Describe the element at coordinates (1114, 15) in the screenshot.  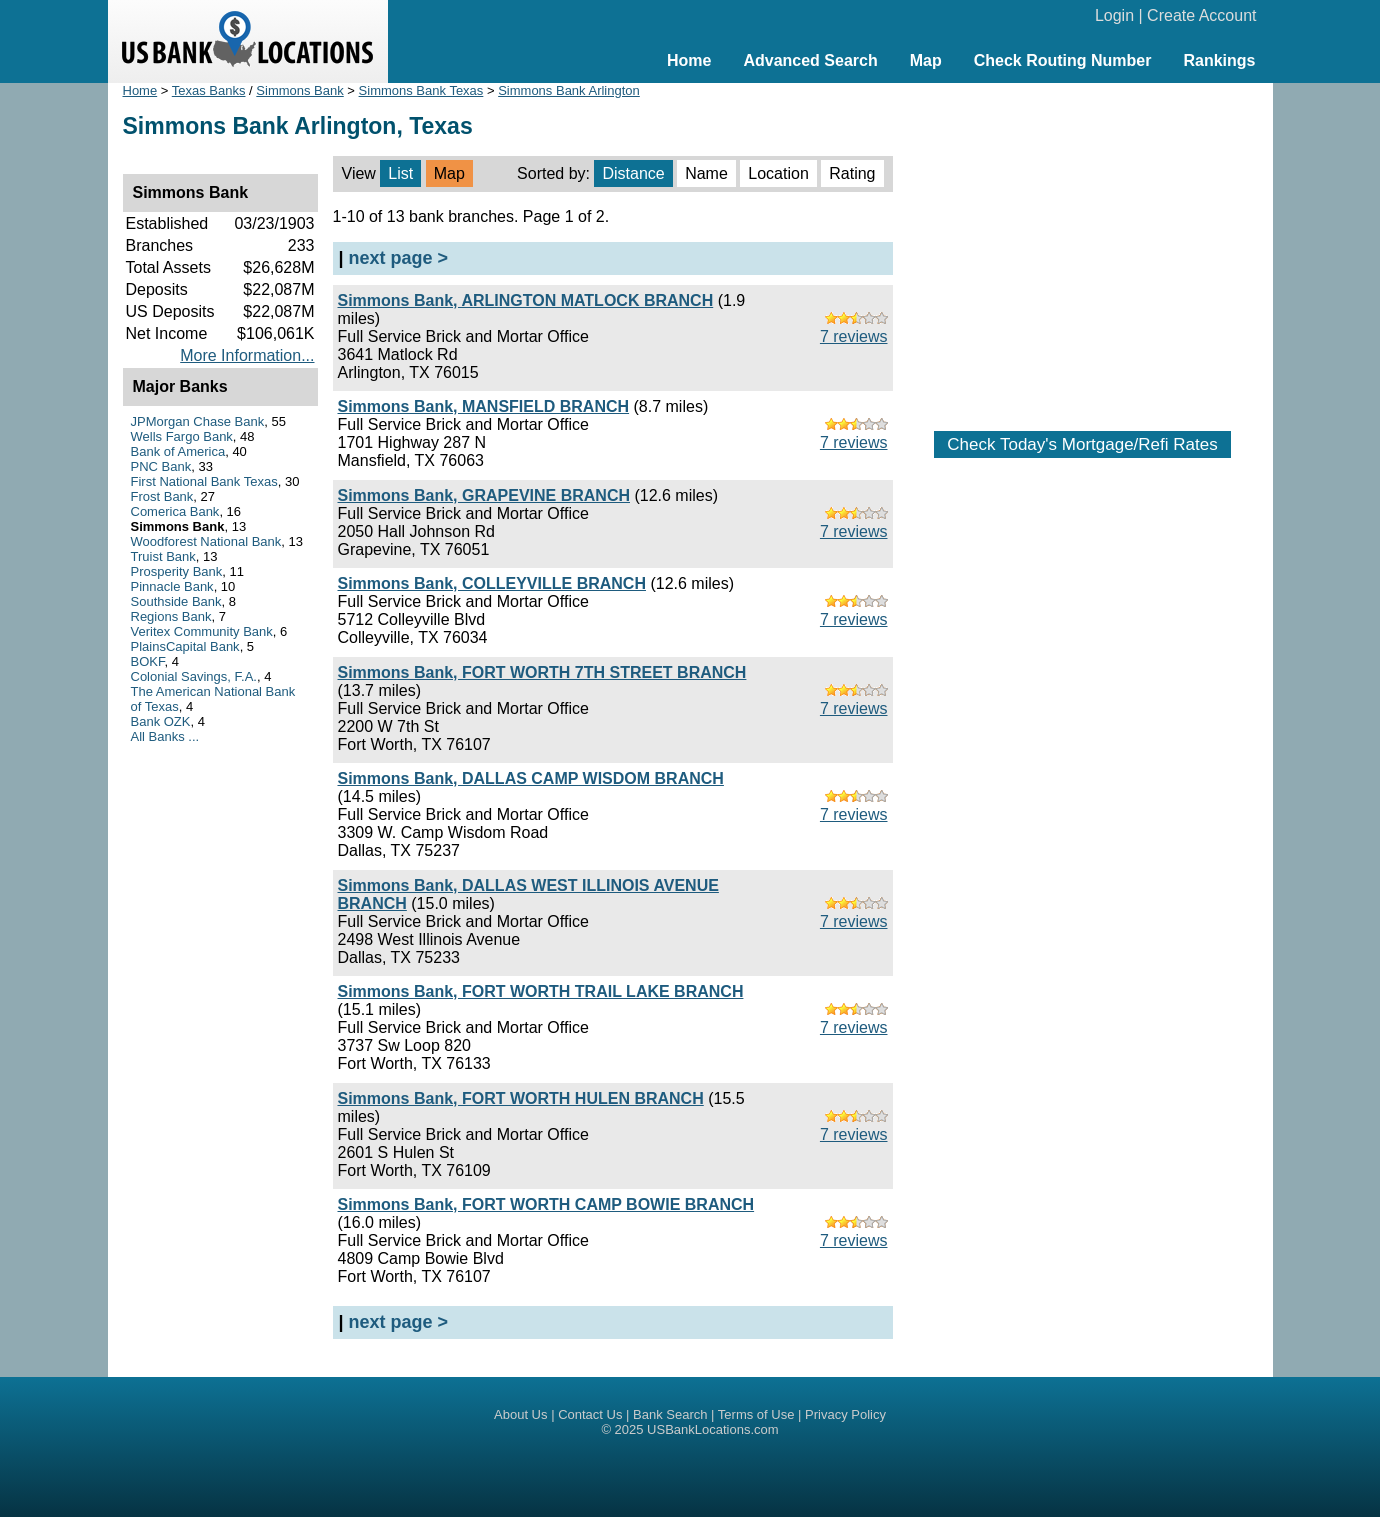
I see `Login` at that location.